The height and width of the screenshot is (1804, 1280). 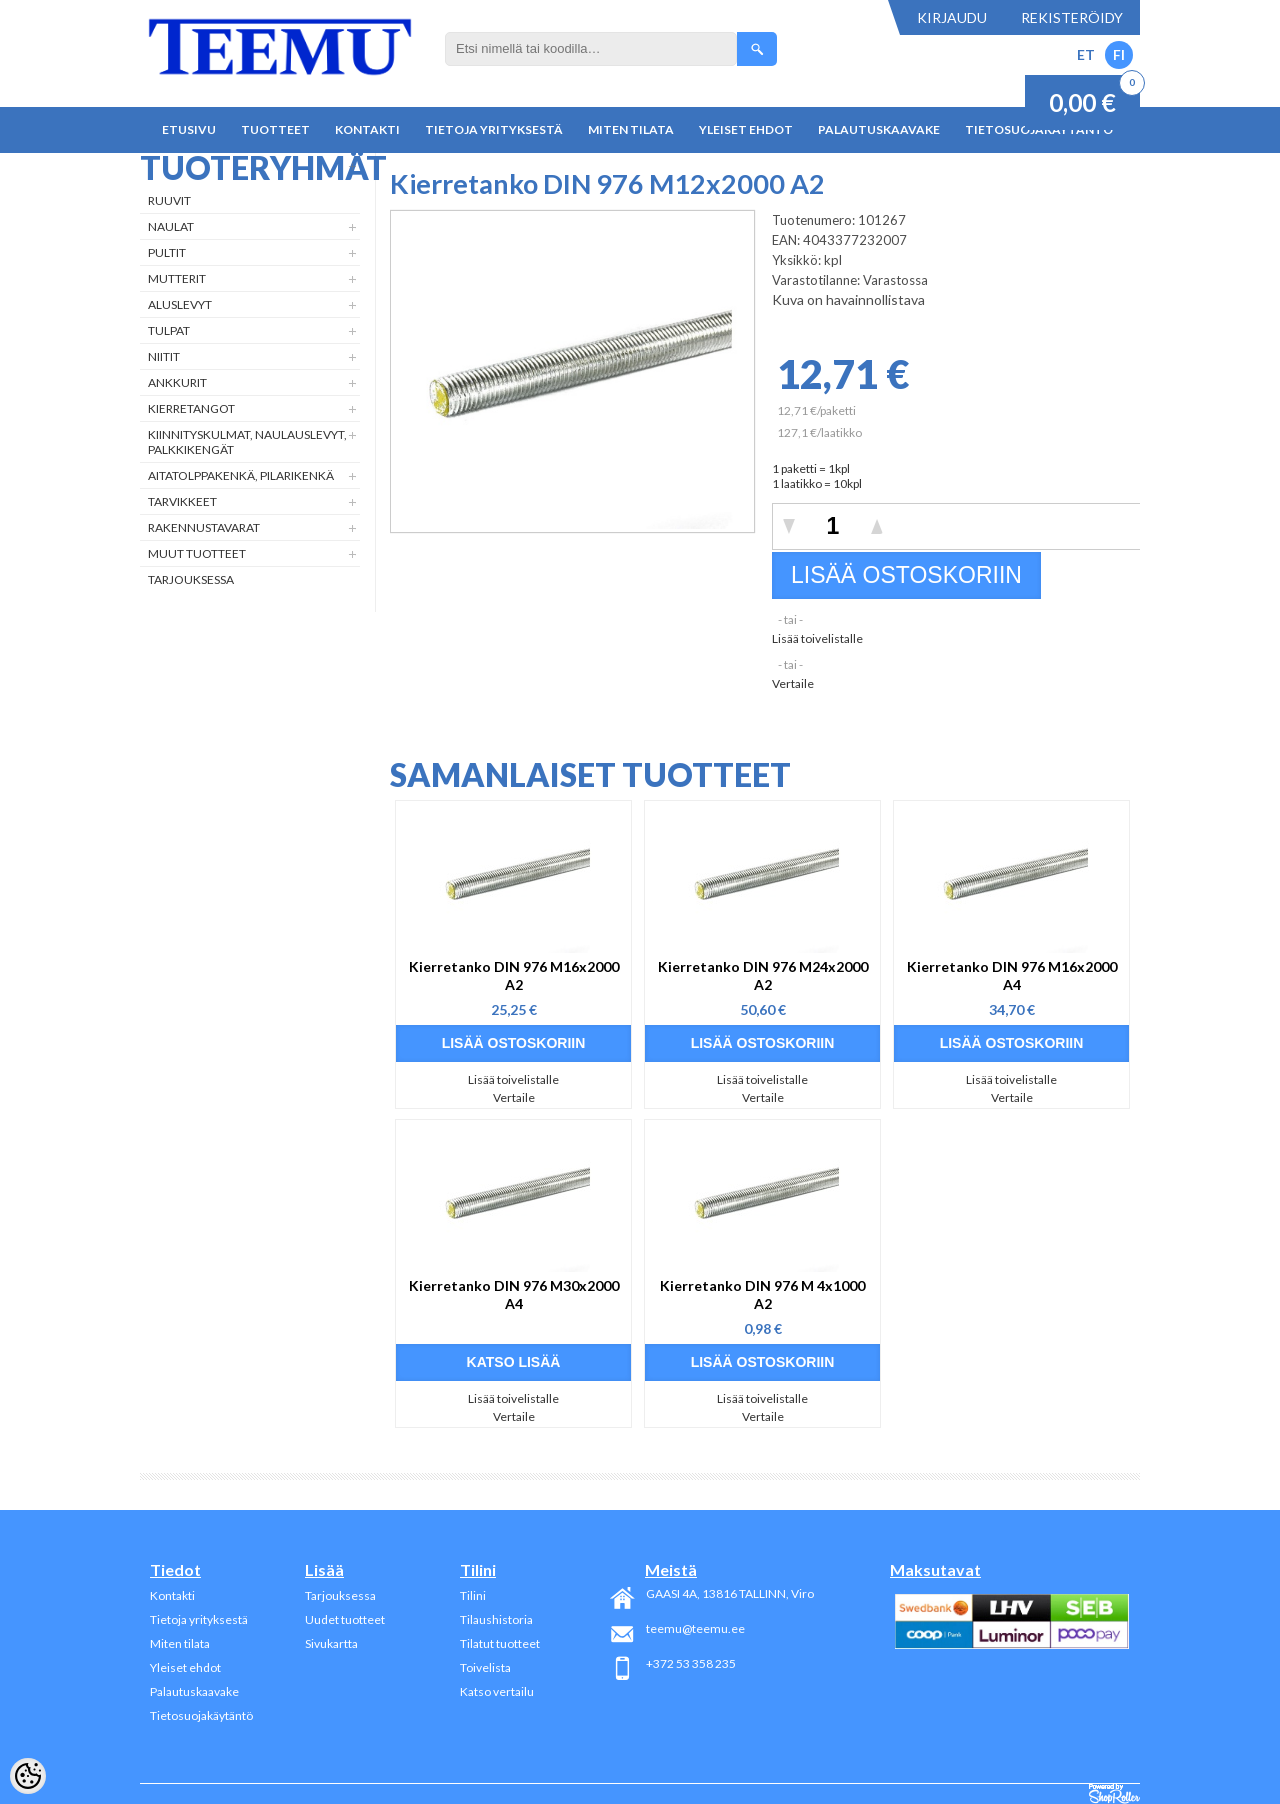 What do you see at coordinates (169, 200) in the screenshot?
I see `Ruuvit` at bounding box center [169, 200].